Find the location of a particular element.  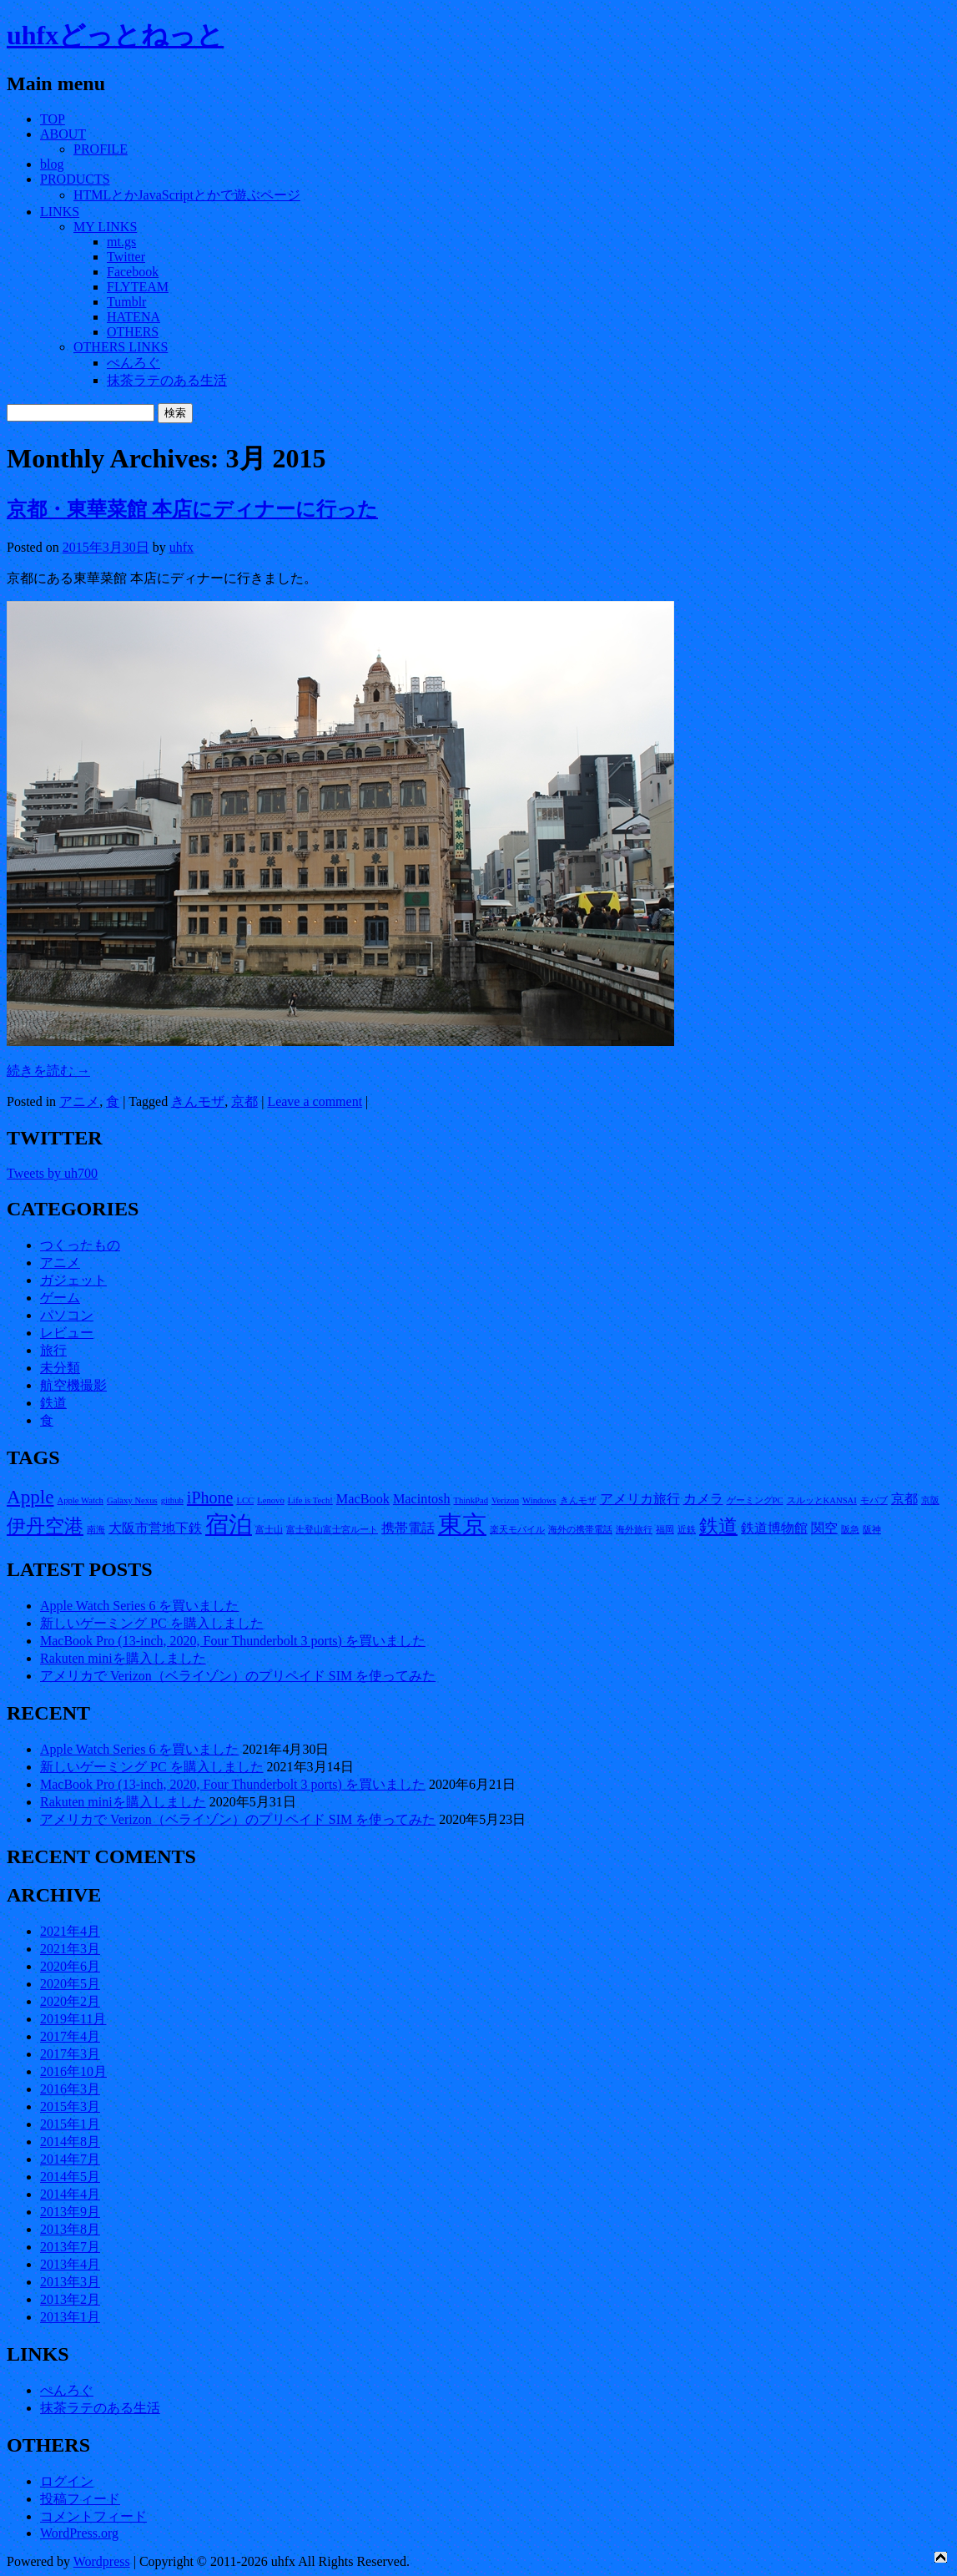

Apple Watch [Apple Watch (1個の項目)] is located at coordinates (80, 1500).